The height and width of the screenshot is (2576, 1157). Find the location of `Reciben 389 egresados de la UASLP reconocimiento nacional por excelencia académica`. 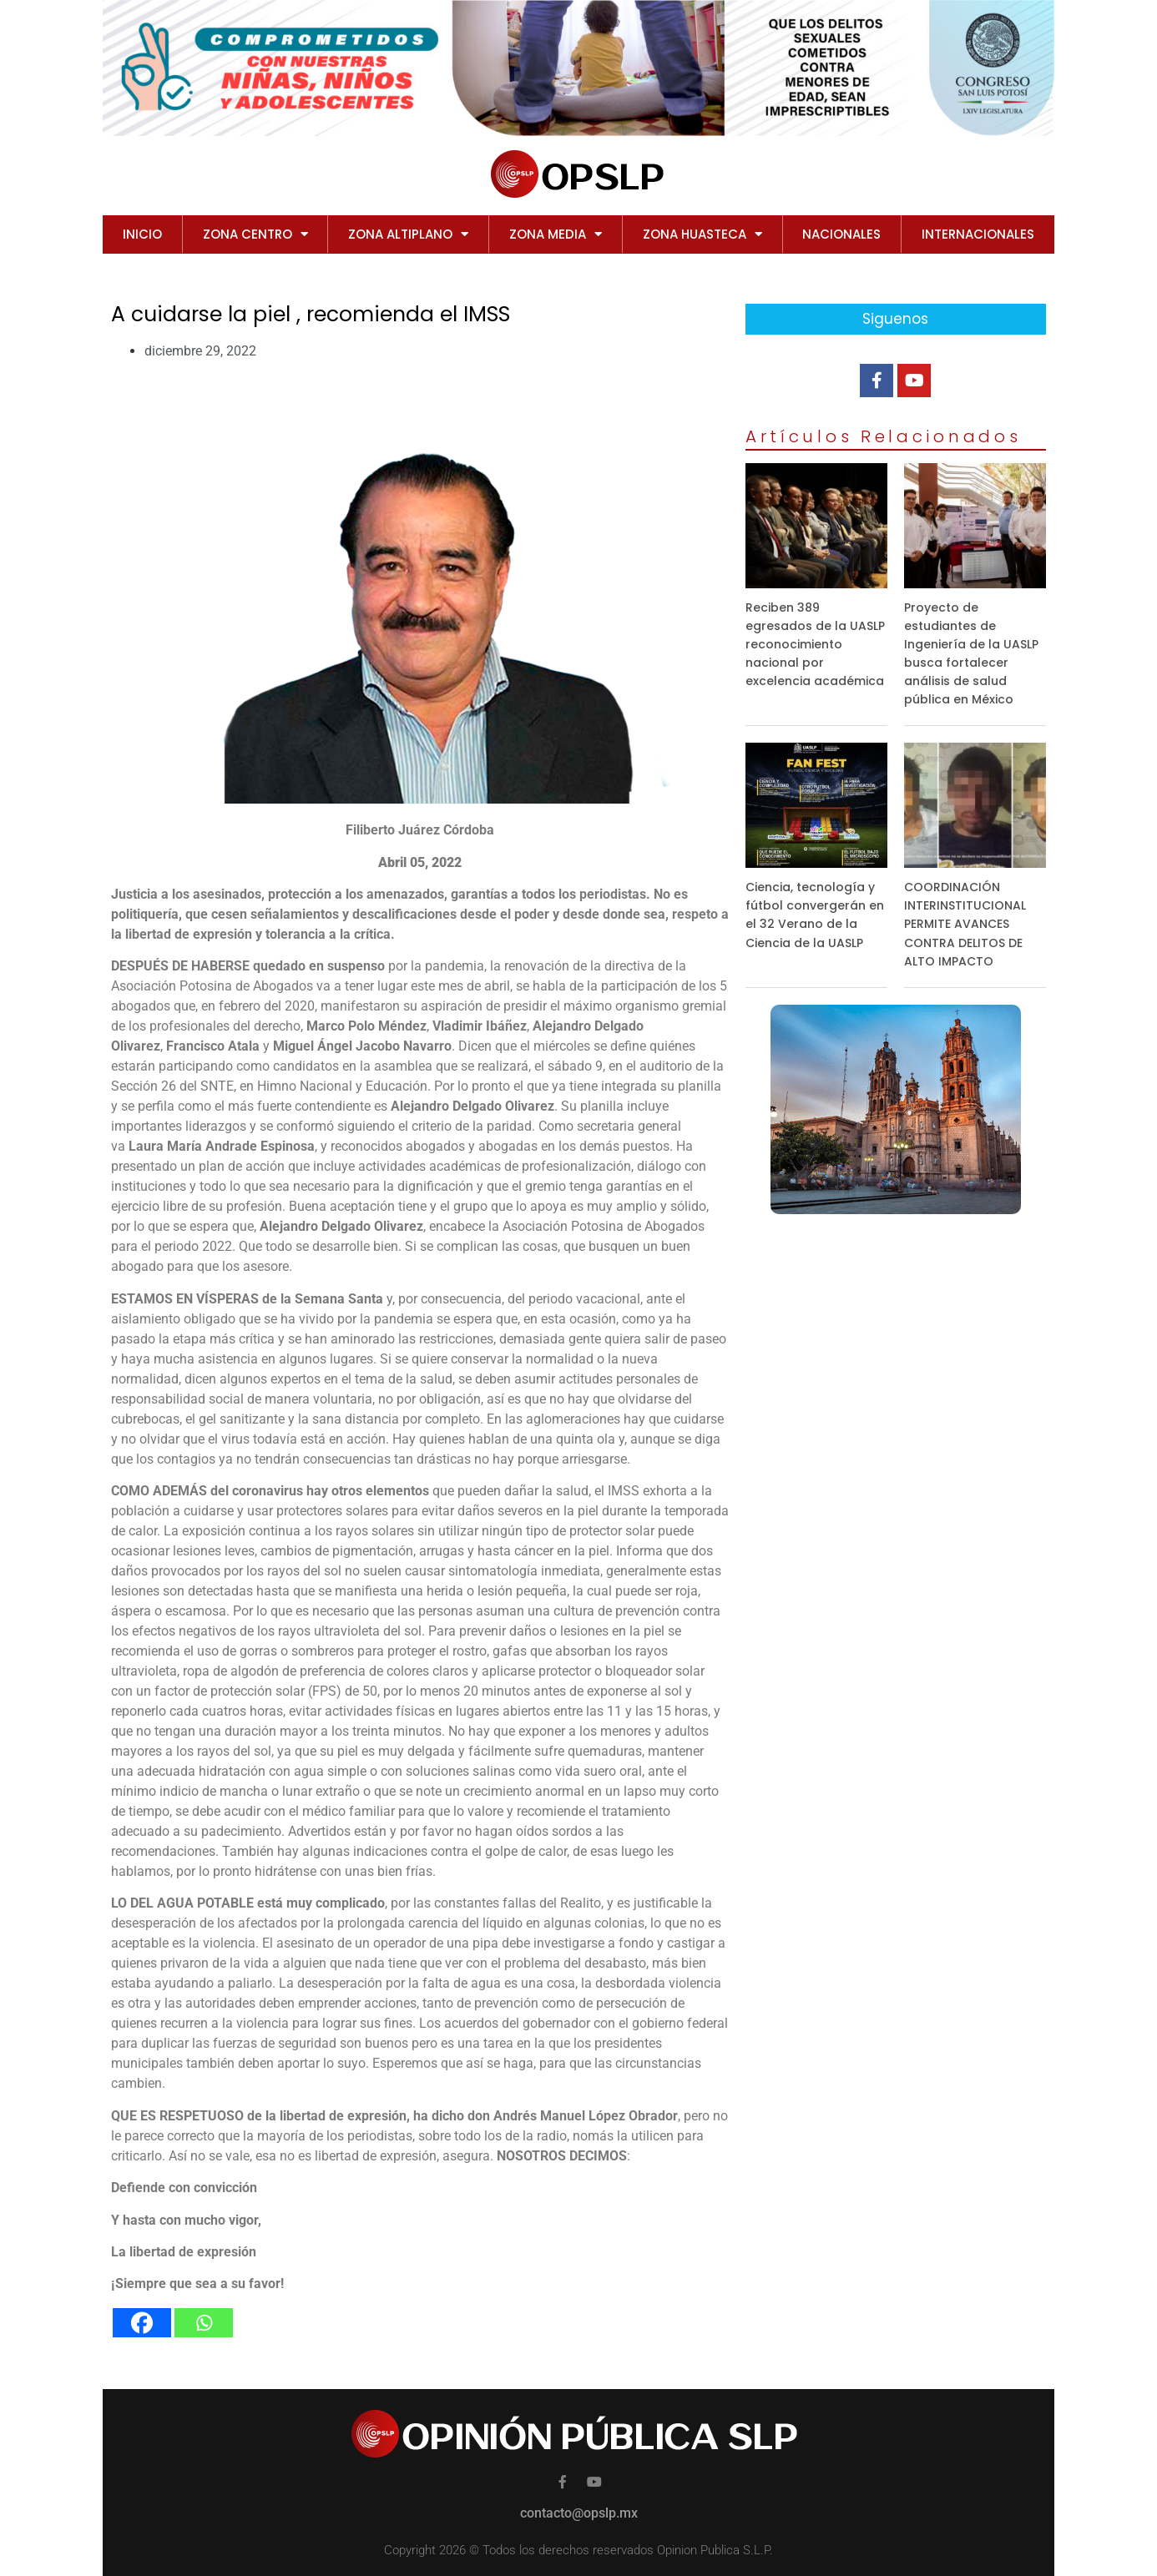

Reciben 389 egresados de la UASLP reconocimiento nacional por excelencia académica is located at coordinates (815, 644).